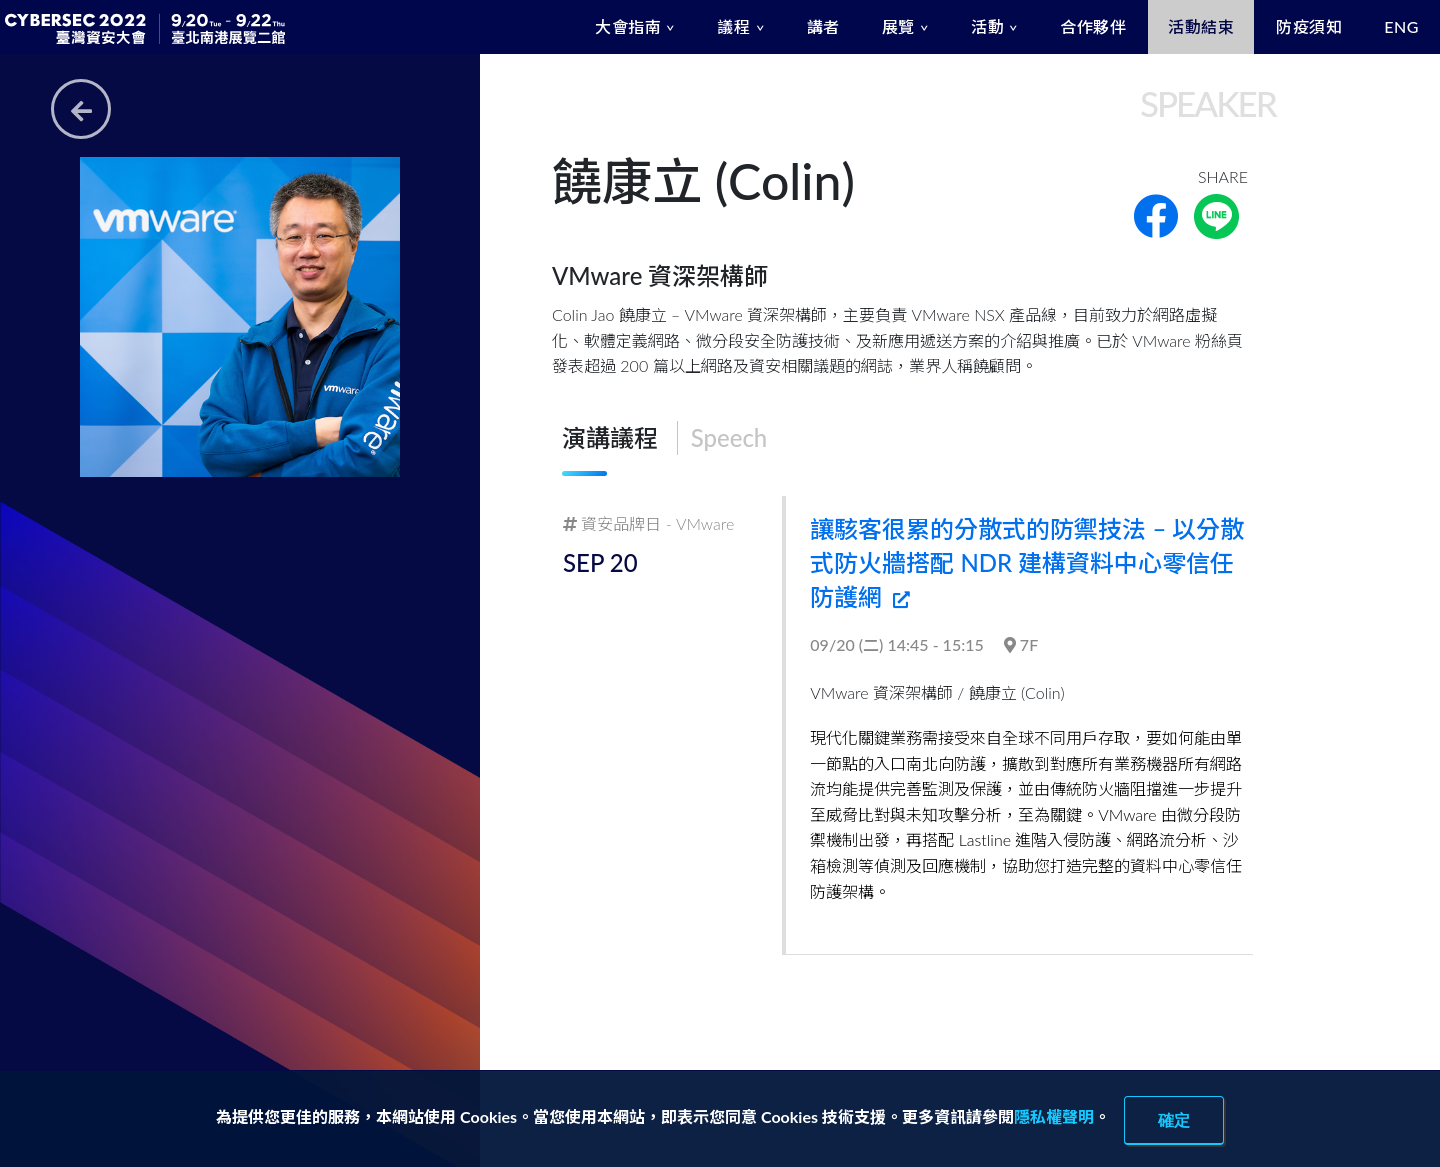 The image size is (1440, 1167). What do you see at coordinates (628, 26) in the screenshot?
I see `大會指南` at bounding box center [628, 26].